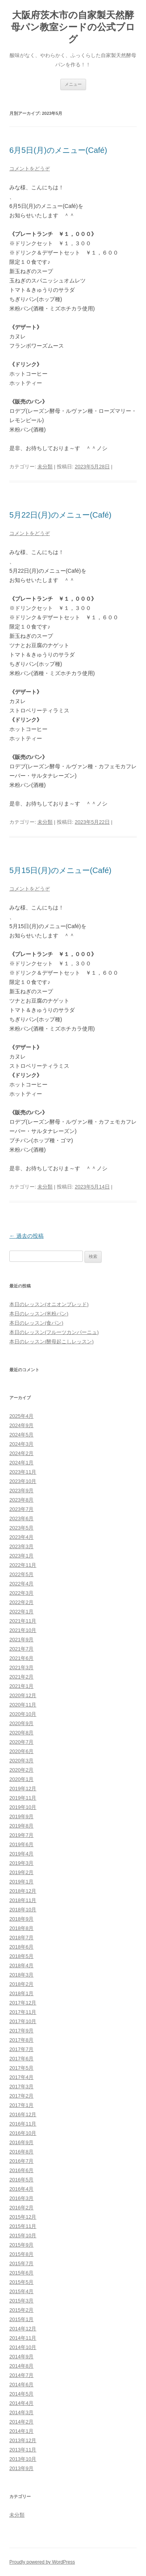  I want to click on 2021年9月, so click(21, 1639).